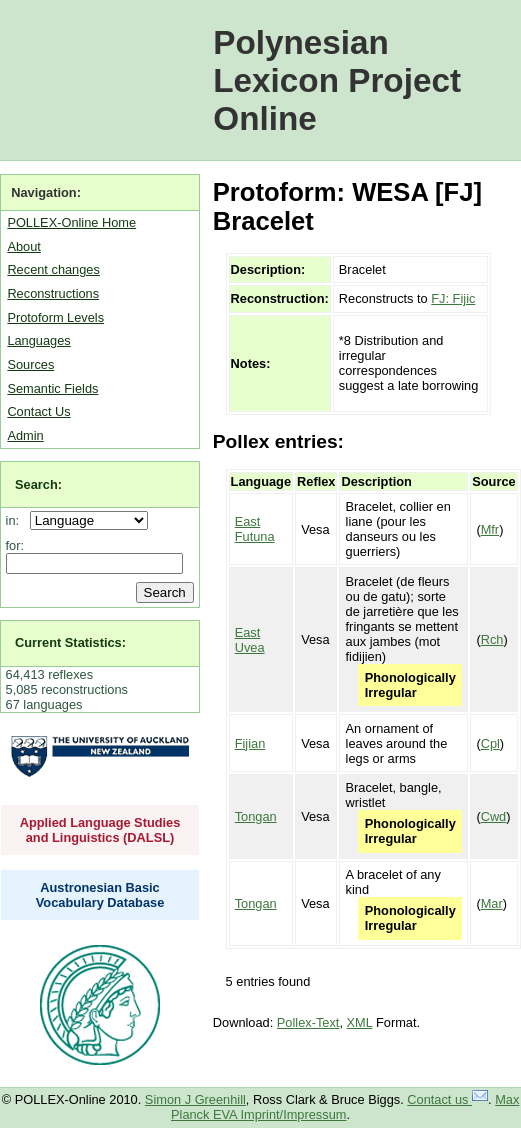  I want to click on Admin, so click(25, 435).